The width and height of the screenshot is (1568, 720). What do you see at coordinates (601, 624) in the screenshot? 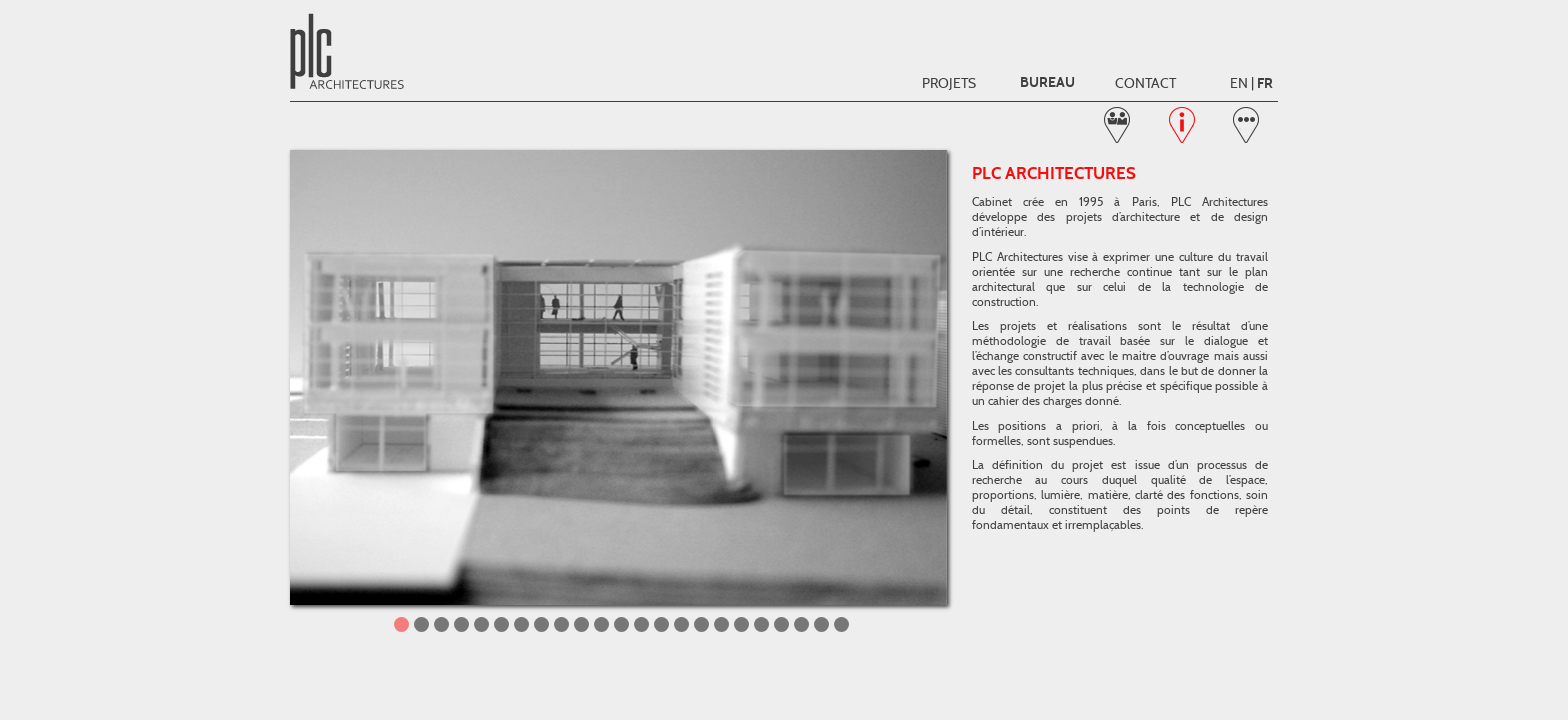
I see `11` at bounding box center [601, 624].